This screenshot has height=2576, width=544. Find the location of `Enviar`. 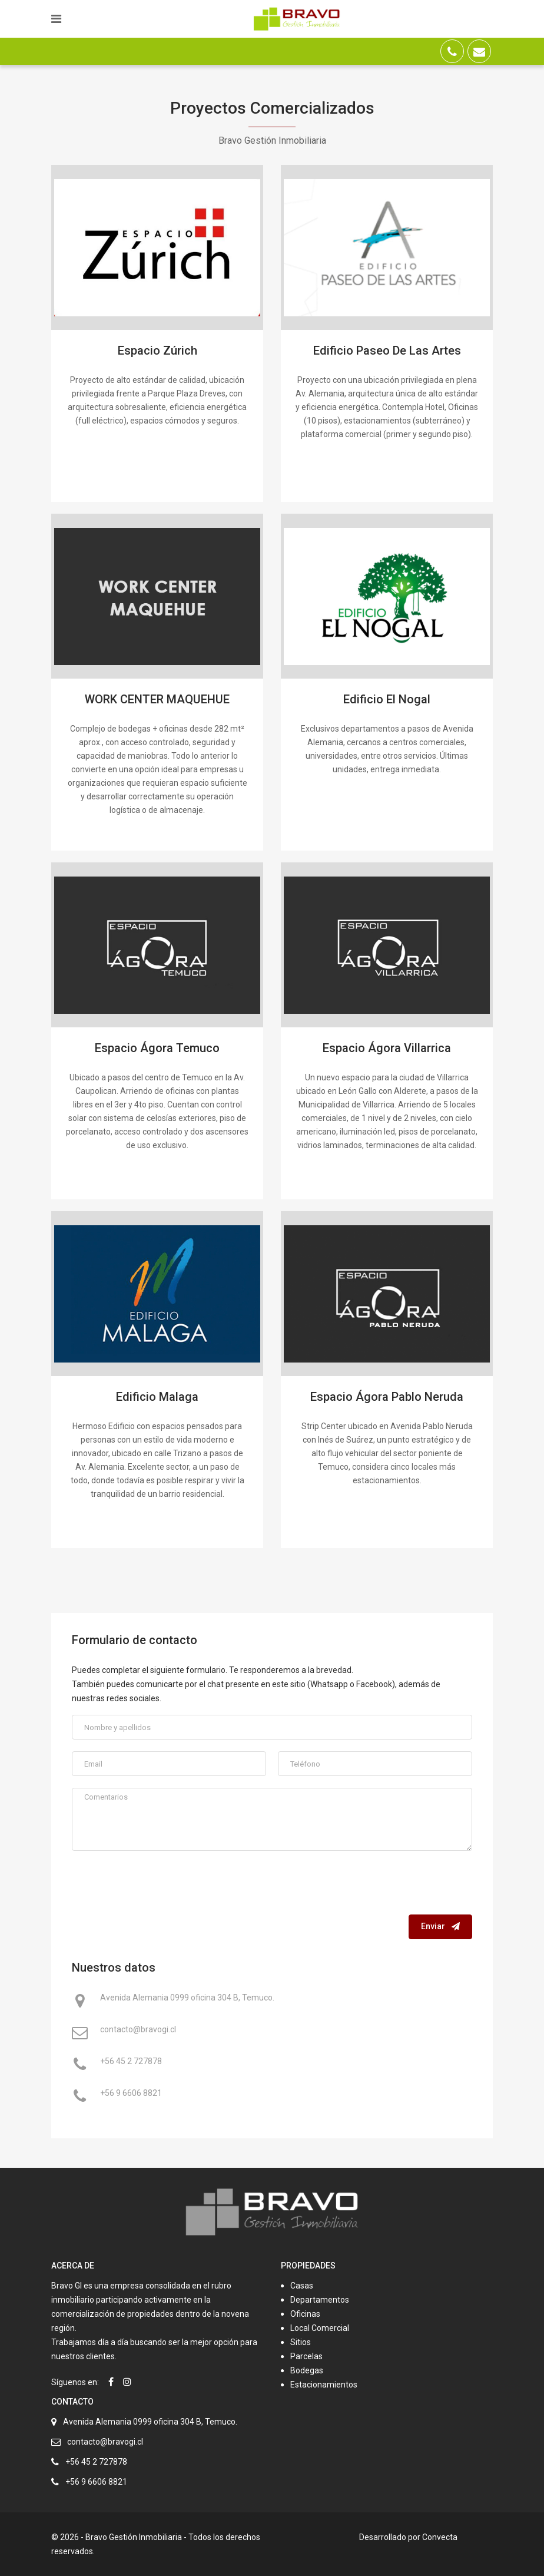

Enviar is located at coordinates (440, 1926).